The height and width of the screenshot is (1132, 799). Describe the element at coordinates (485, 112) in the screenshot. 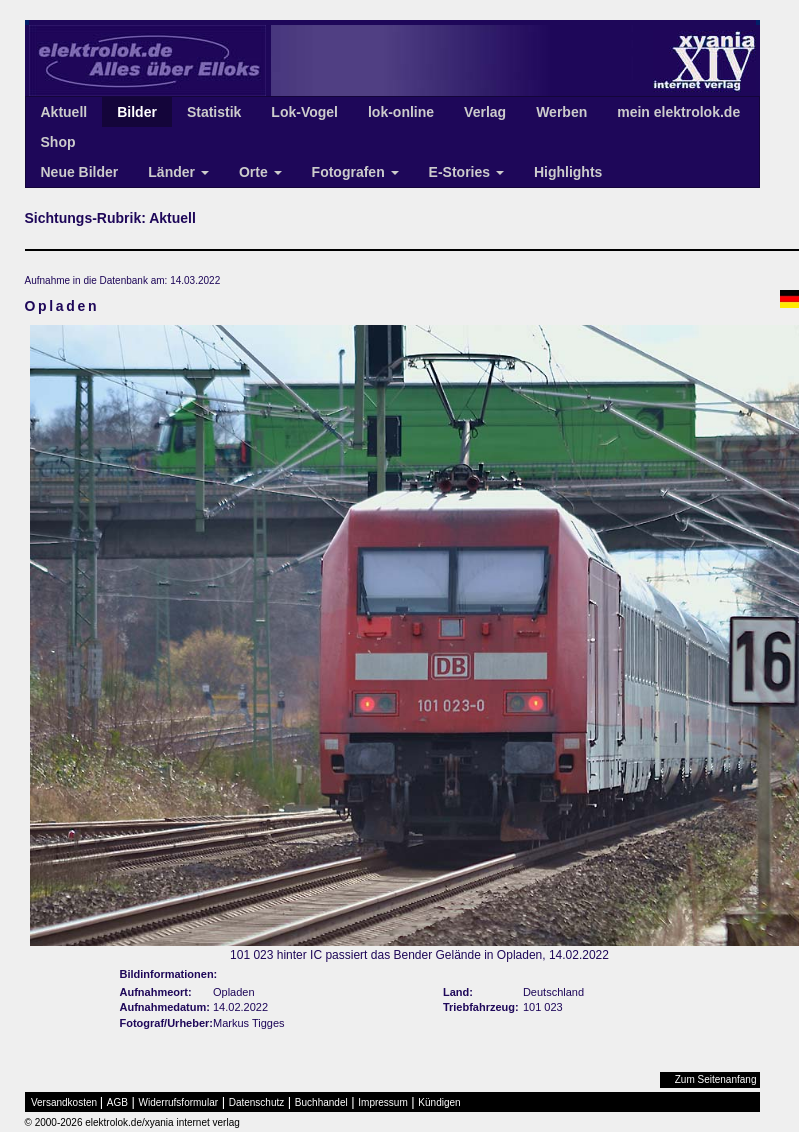

I see `Verlag` at that location.